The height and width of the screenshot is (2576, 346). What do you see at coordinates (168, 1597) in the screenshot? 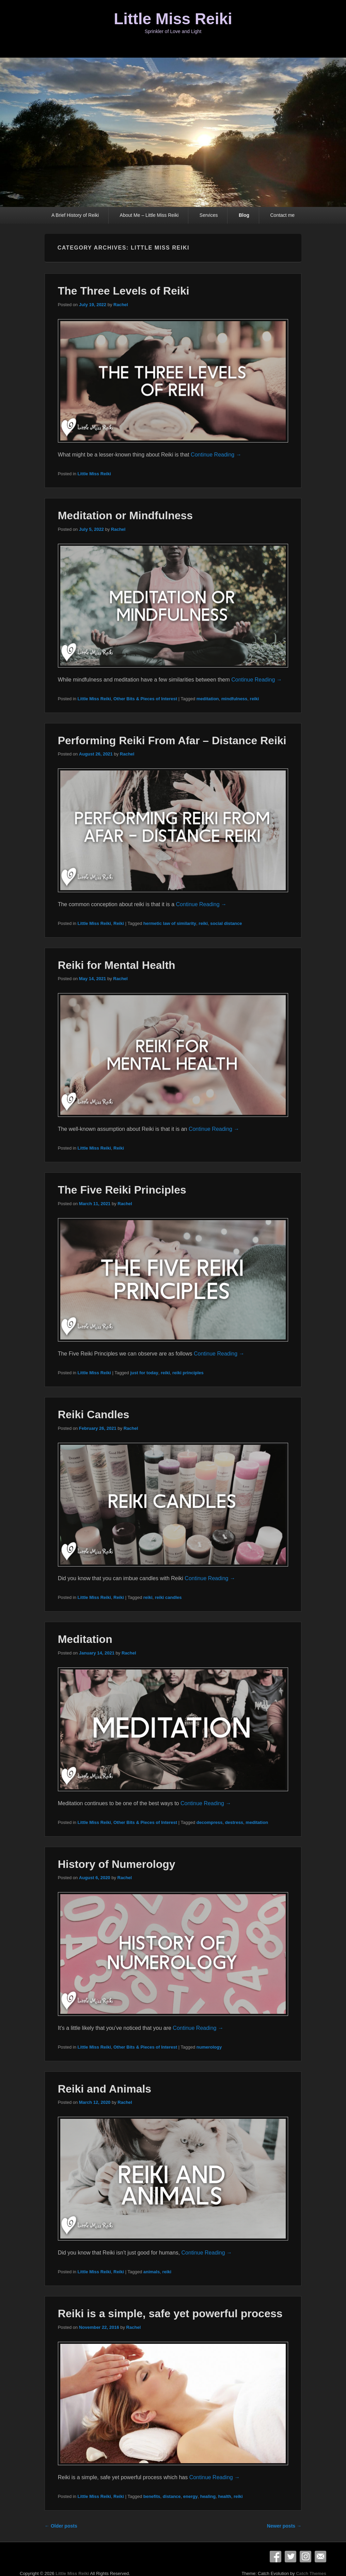
I see `reiki candles` at bounding box center [168, 1597].